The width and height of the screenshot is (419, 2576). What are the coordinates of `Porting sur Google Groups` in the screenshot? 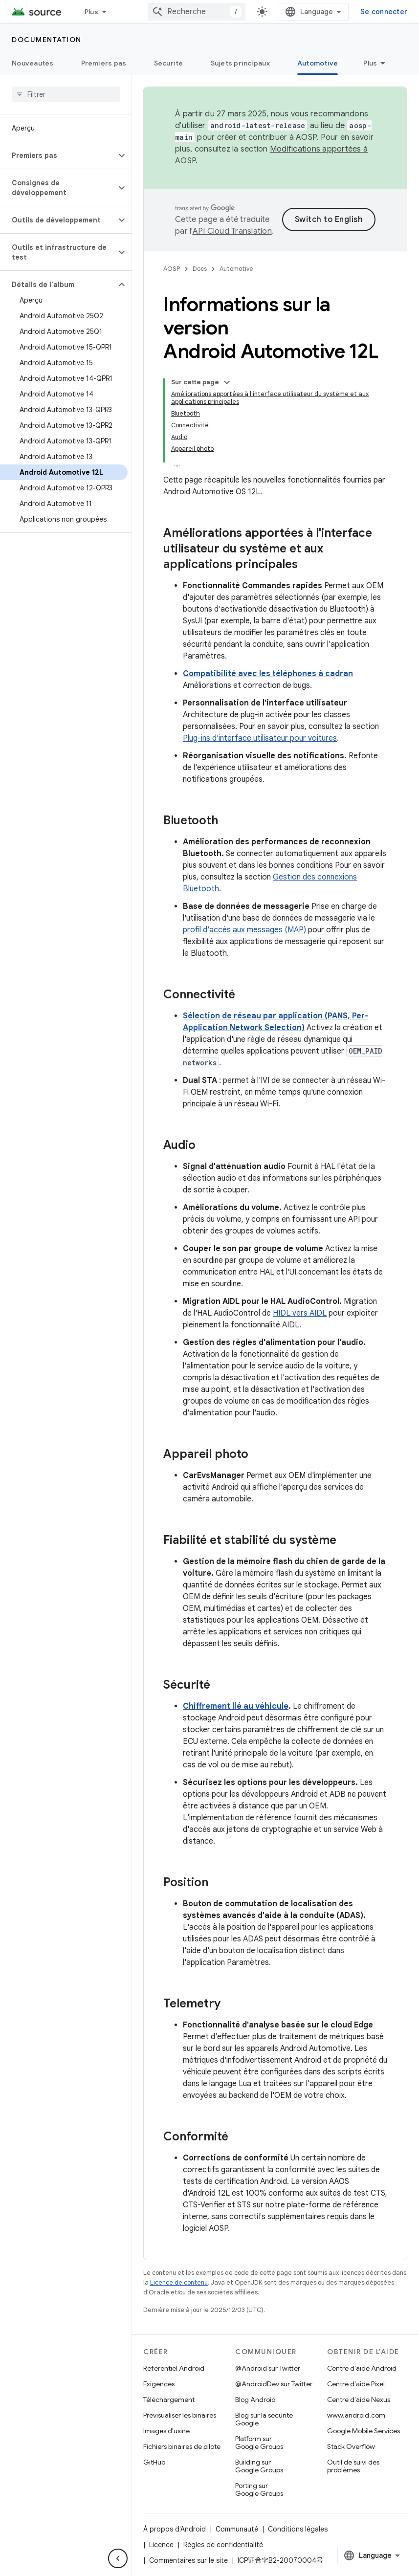 It's located at (259, 2489).